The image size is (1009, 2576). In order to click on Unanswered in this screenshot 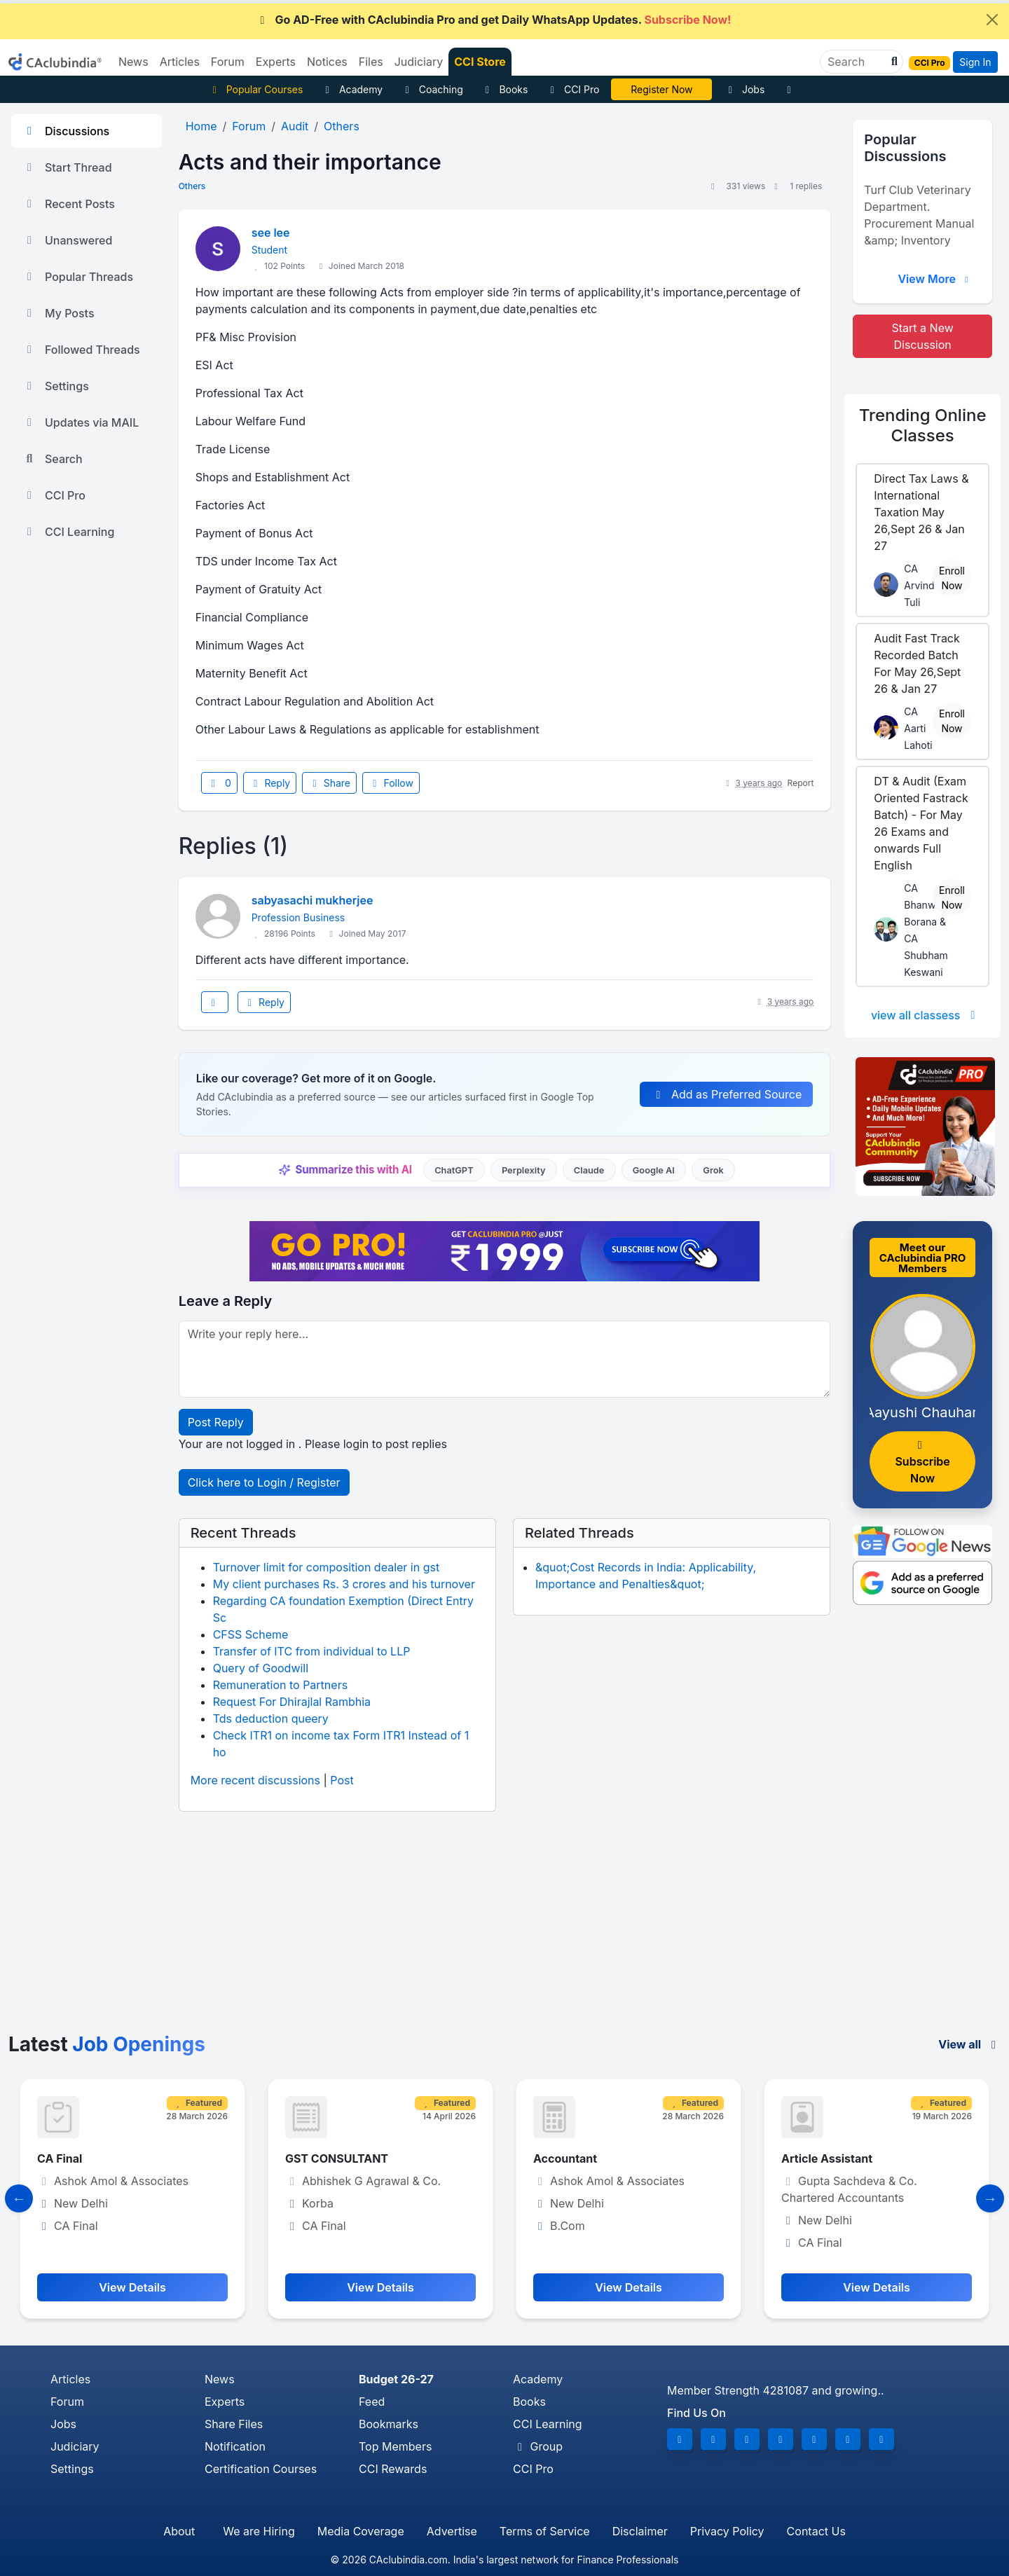, I will do `click(67, 240)`.